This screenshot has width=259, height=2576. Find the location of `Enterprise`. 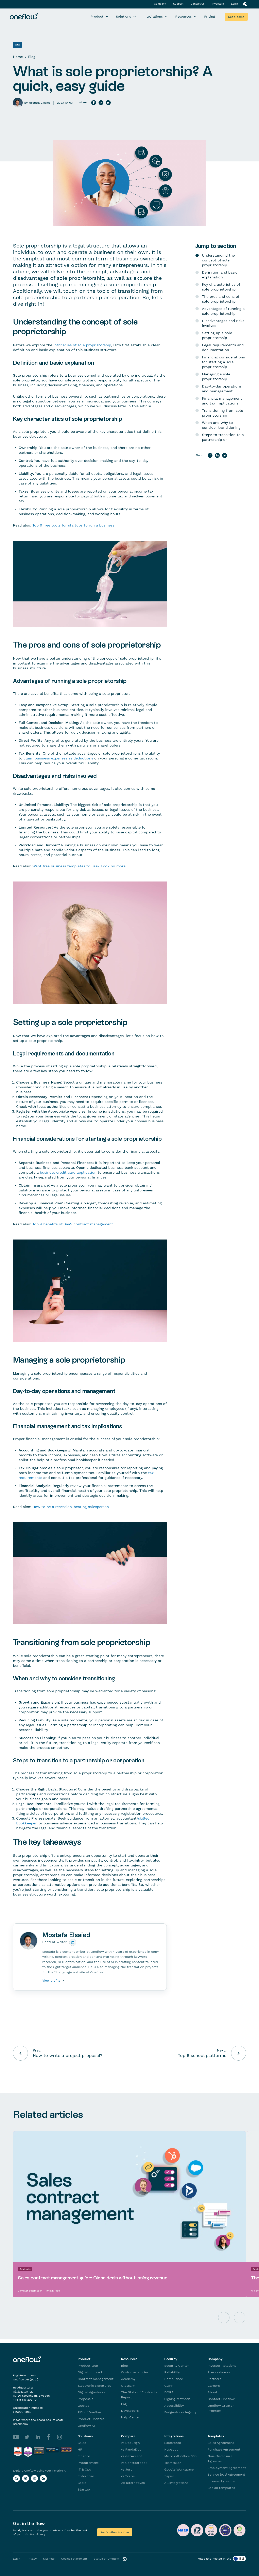

Enterprise is located at coordinates (86, 2476).